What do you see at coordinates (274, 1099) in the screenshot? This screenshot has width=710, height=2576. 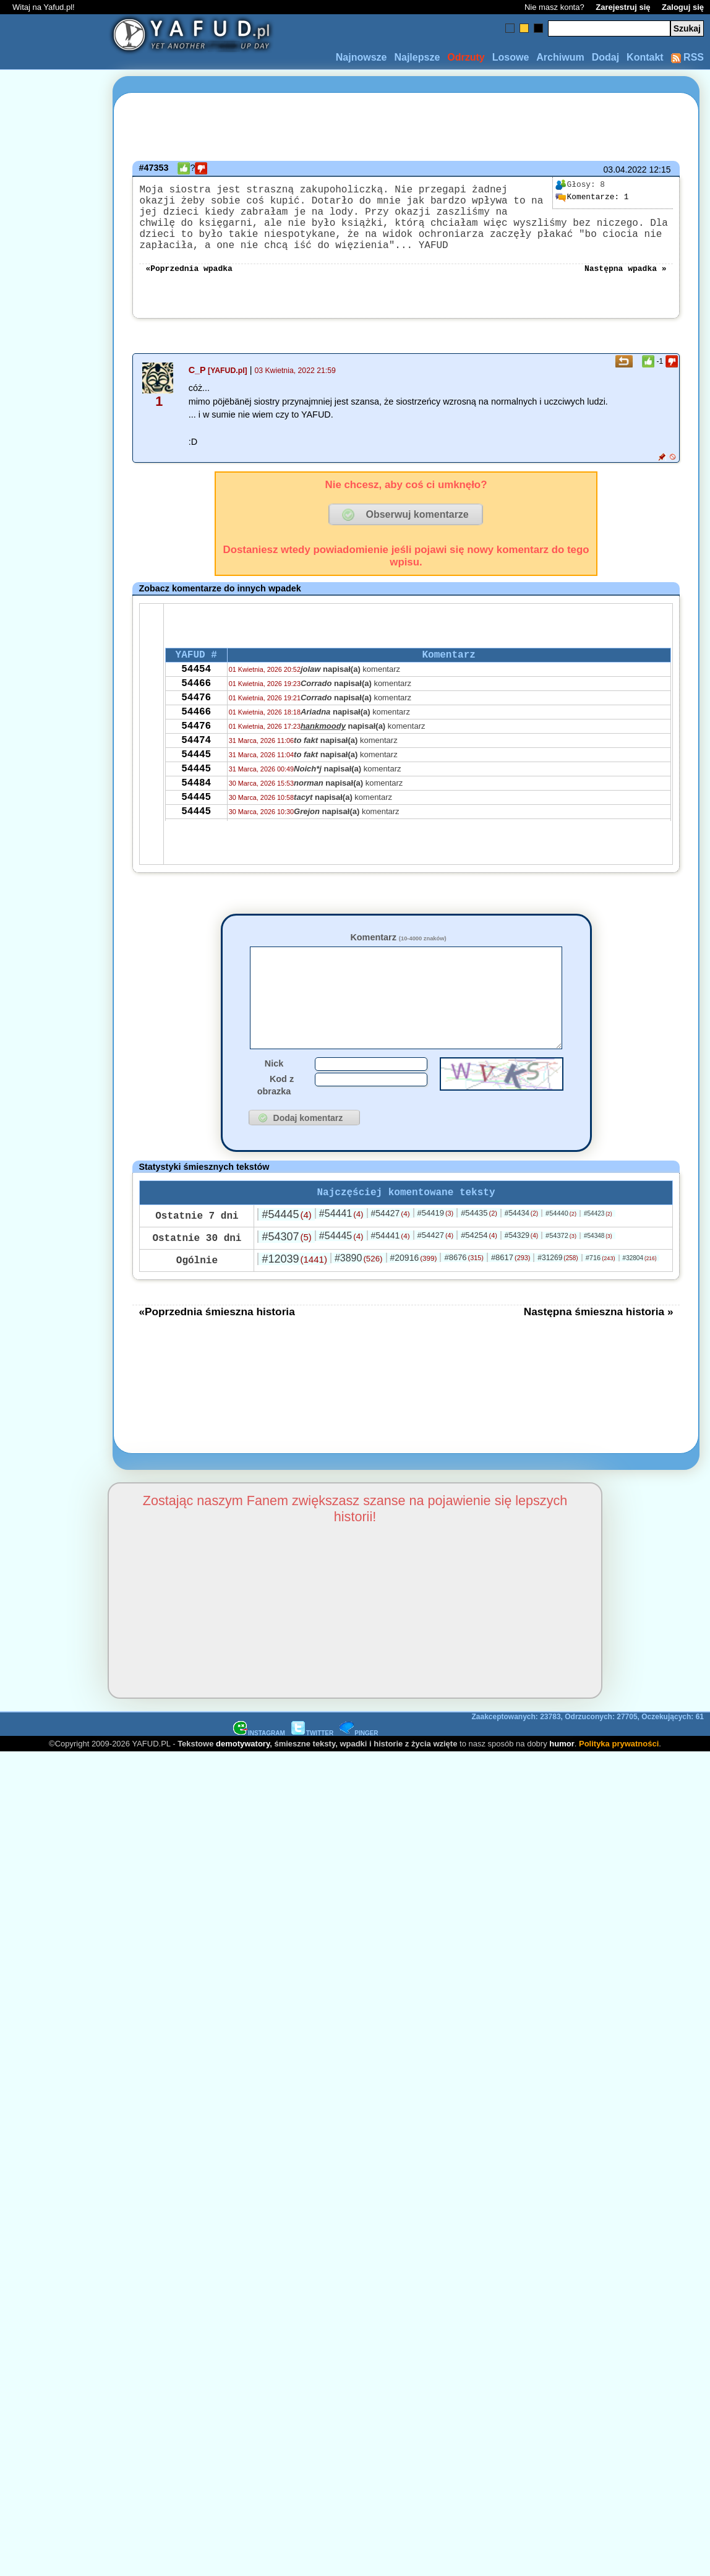 I see `Nick` at bounding box center [274, 1099].